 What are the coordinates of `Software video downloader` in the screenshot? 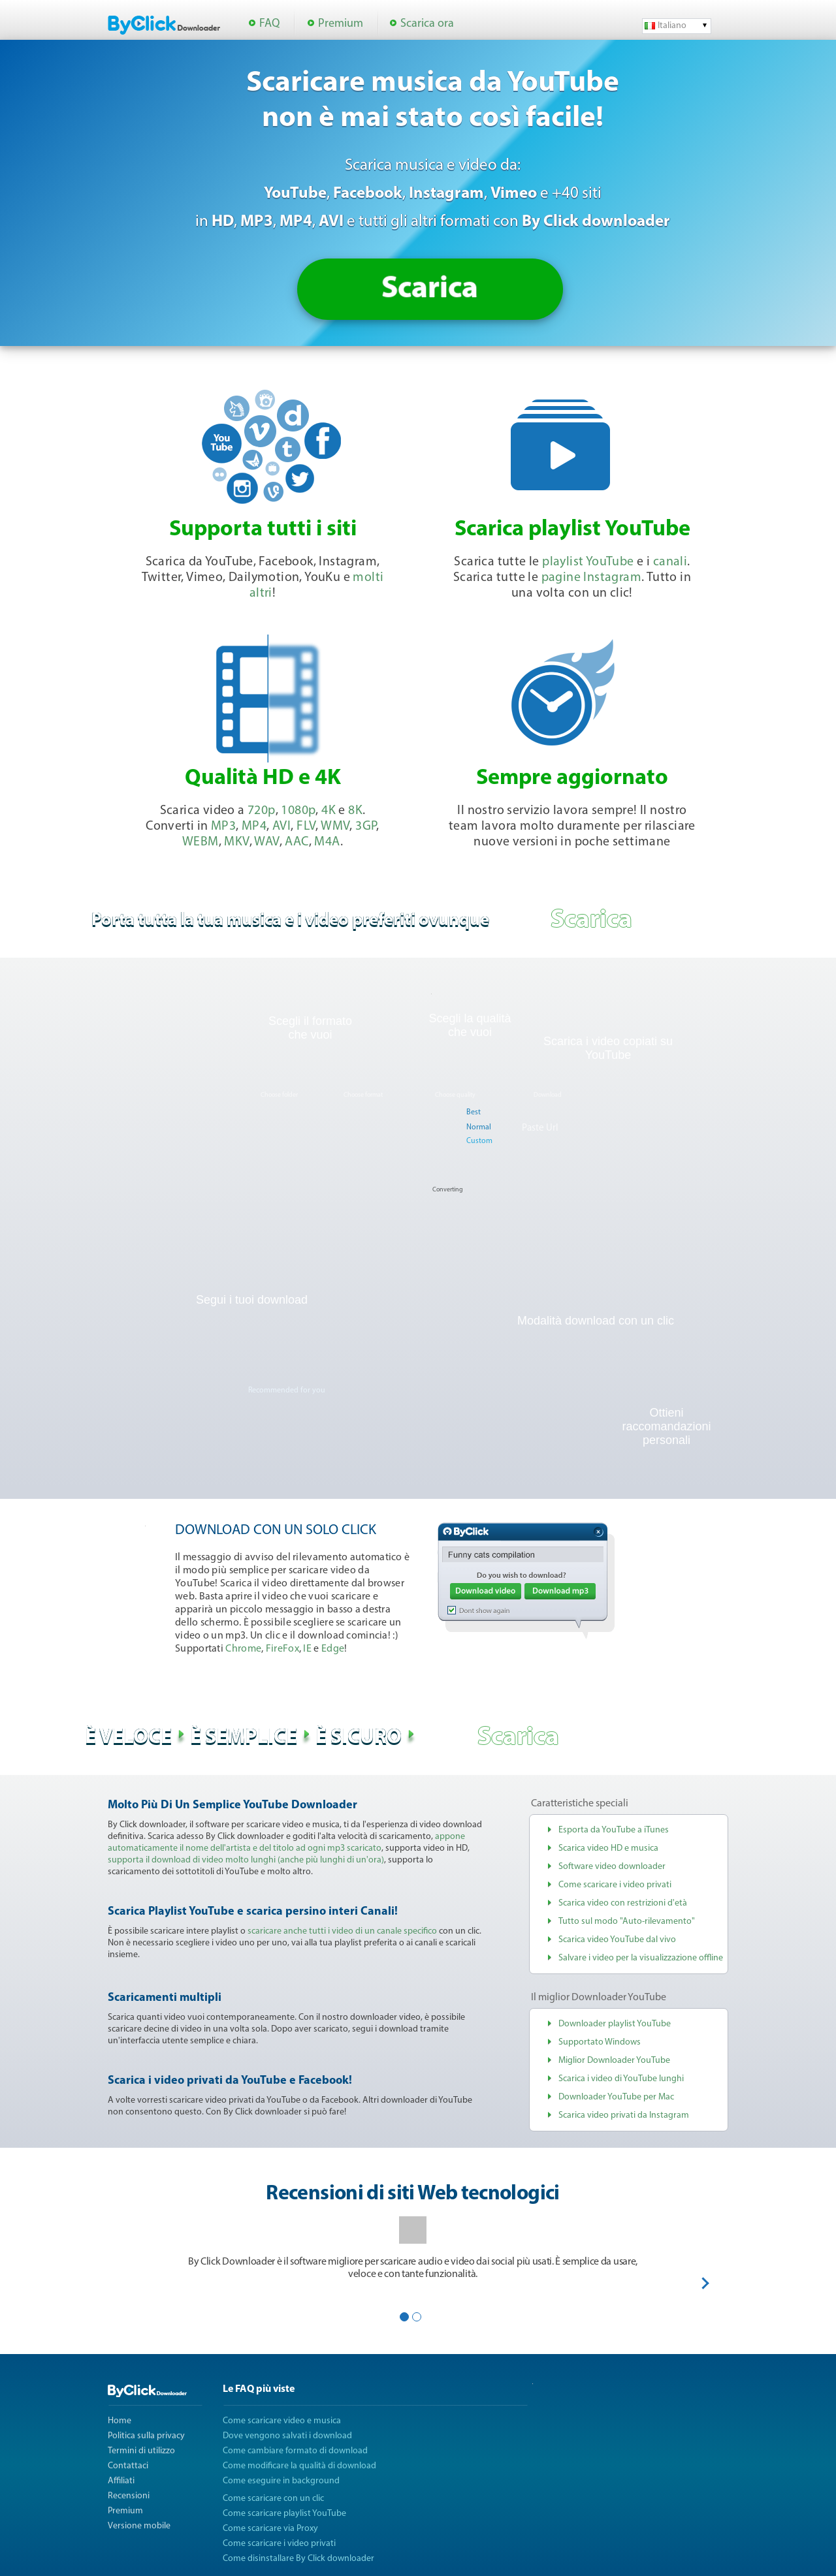 It's located at (612, 1867).